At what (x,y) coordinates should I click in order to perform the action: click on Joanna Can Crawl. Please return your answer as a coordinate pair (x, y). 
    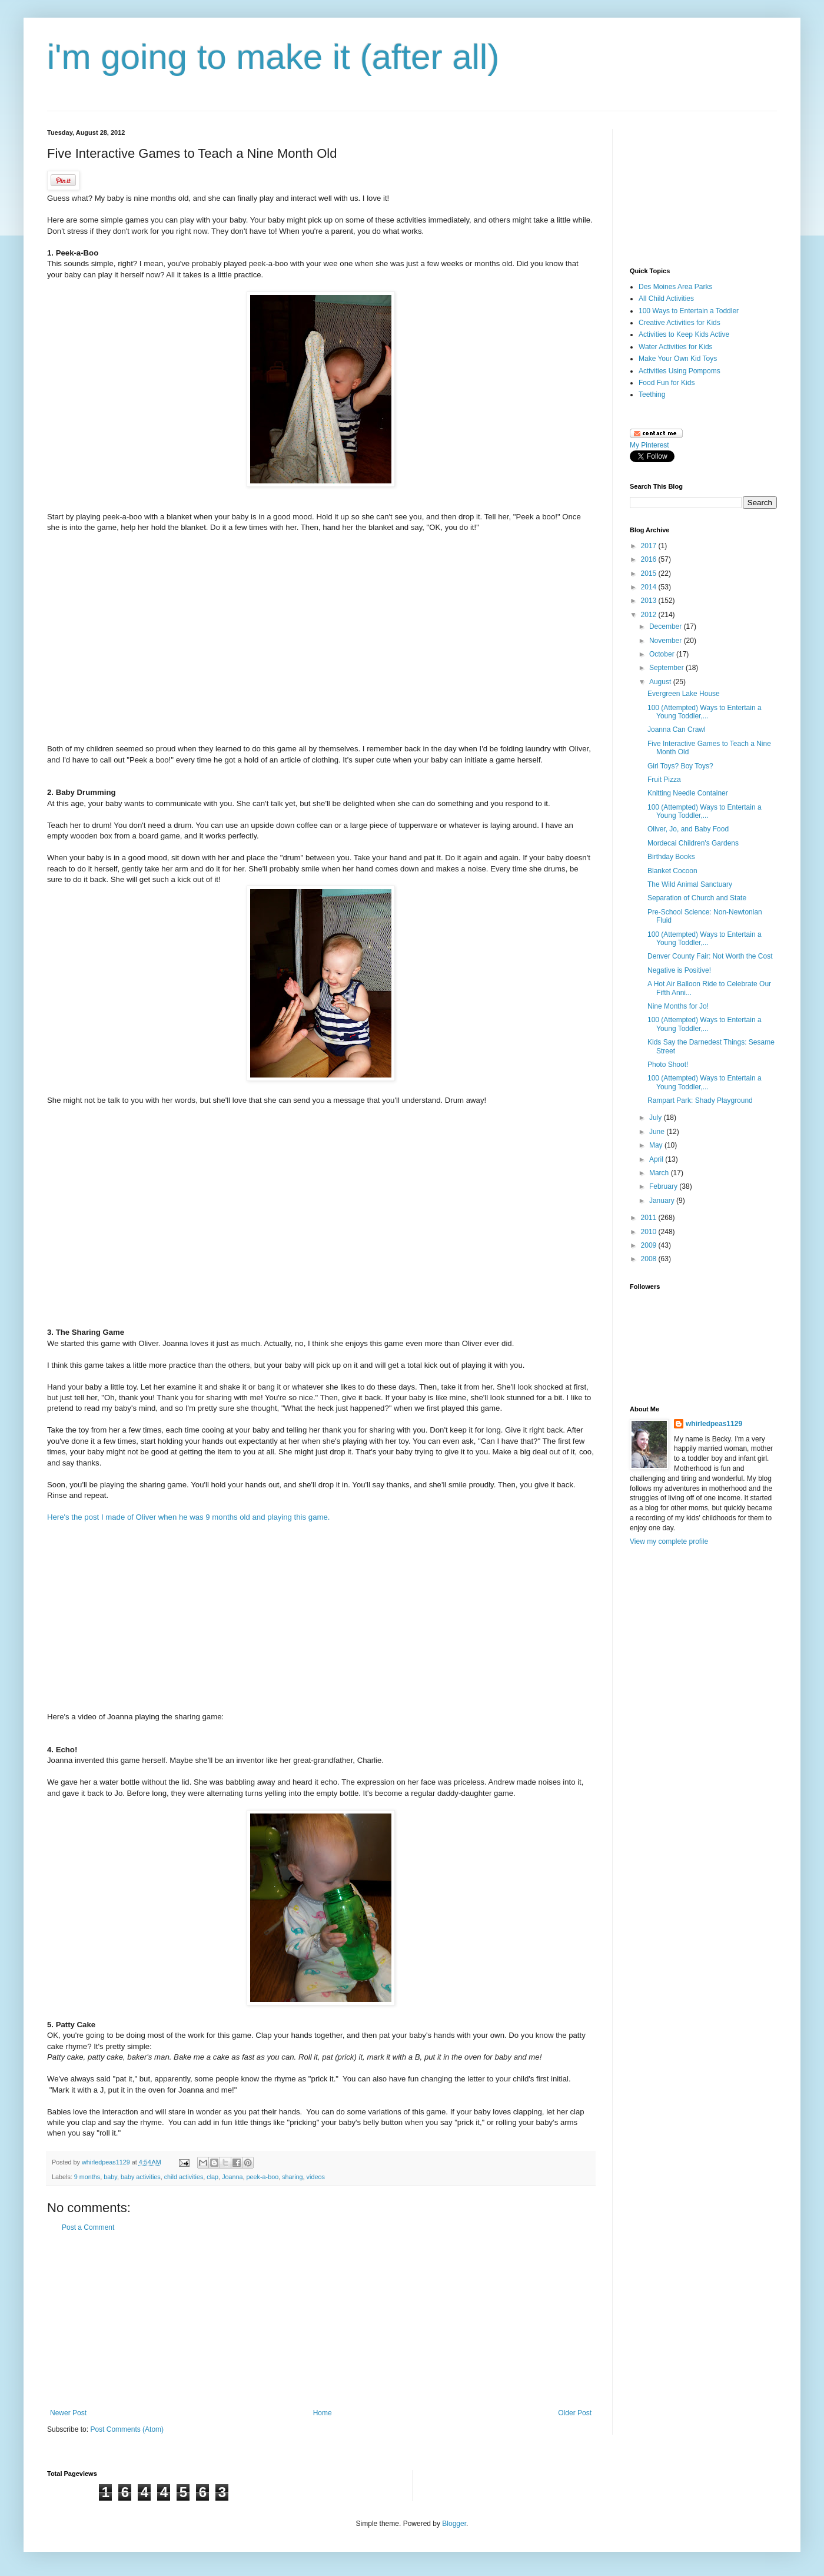
    Looking at the image, I should click on (676, 729).